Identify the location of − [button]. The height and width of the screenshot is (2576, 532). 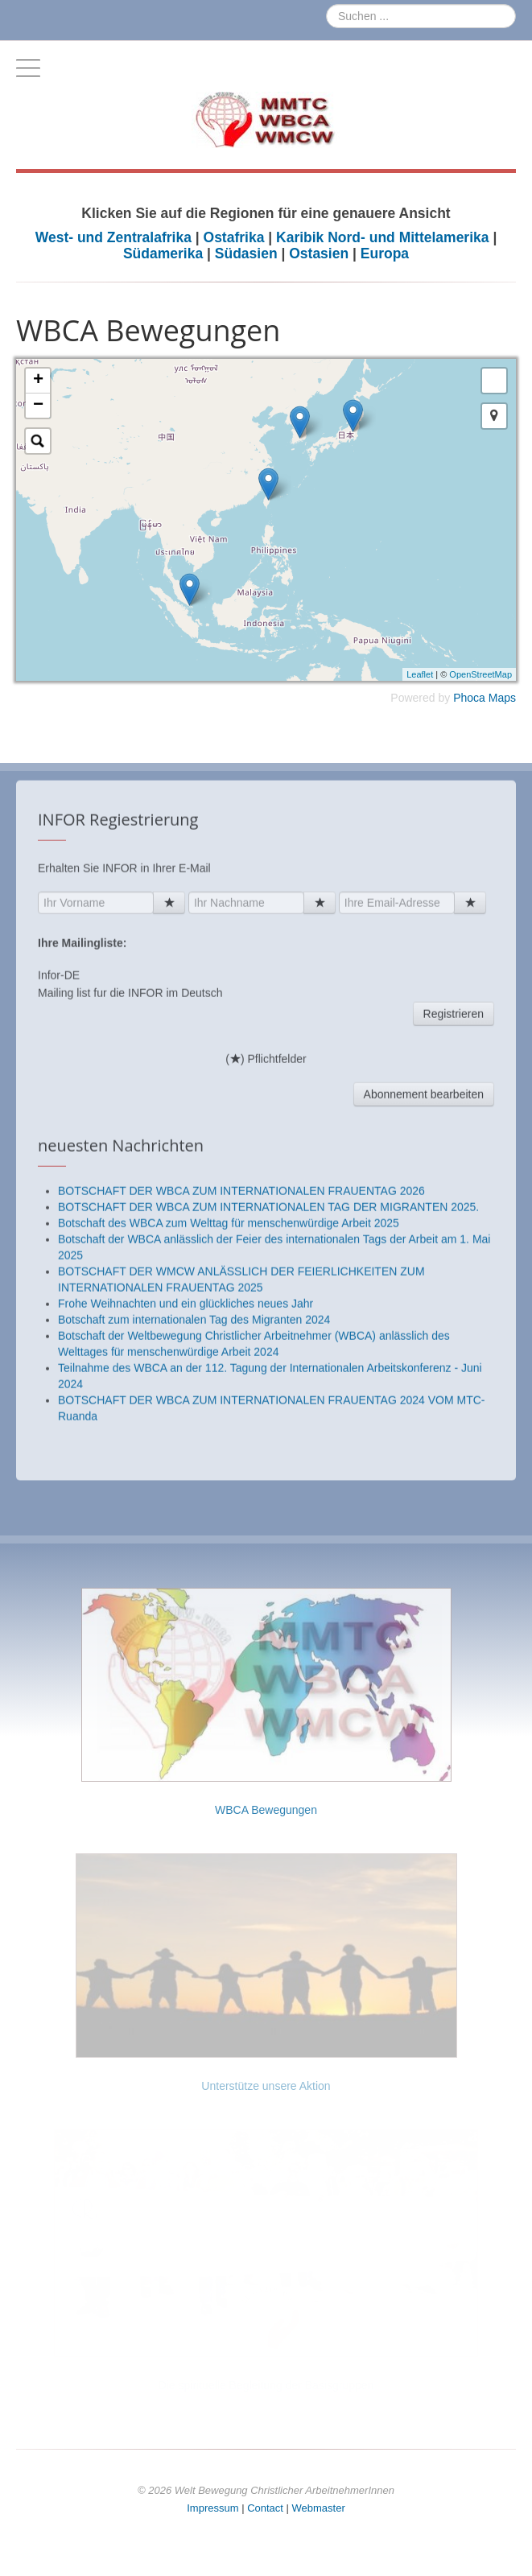
(38, 406).